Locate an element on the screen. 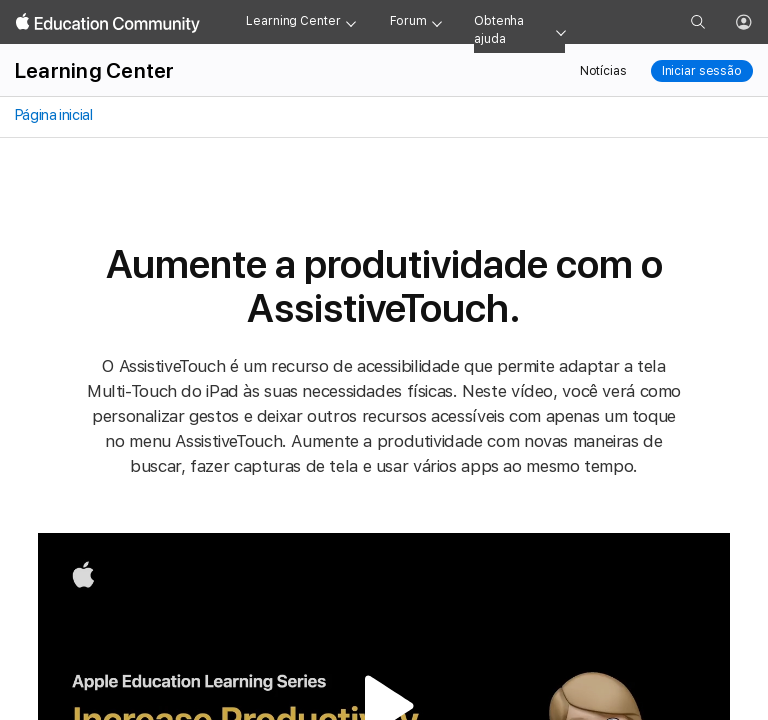 The height and width of the screenshot is (720, 768). Obtenha ajuda is located at coordinates (499, 30).